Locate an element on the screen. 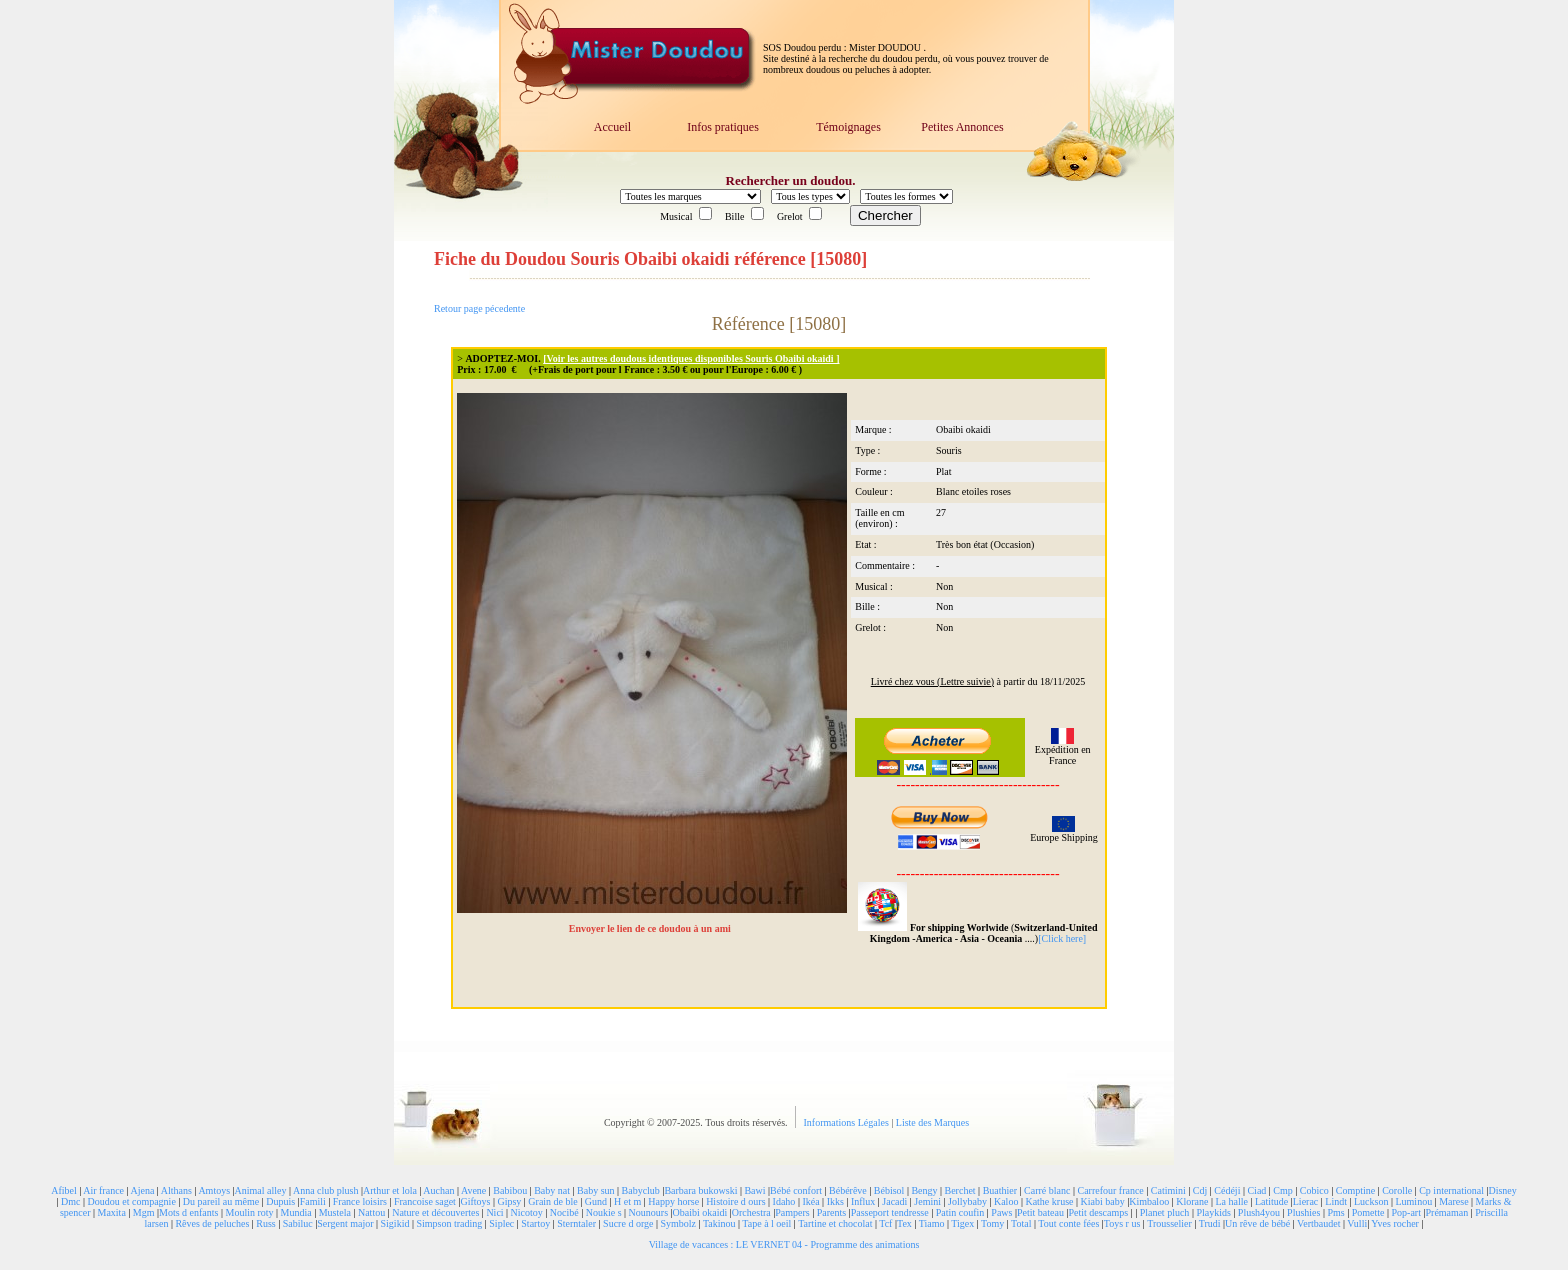  Accueil is located at coordinates (612, 127).